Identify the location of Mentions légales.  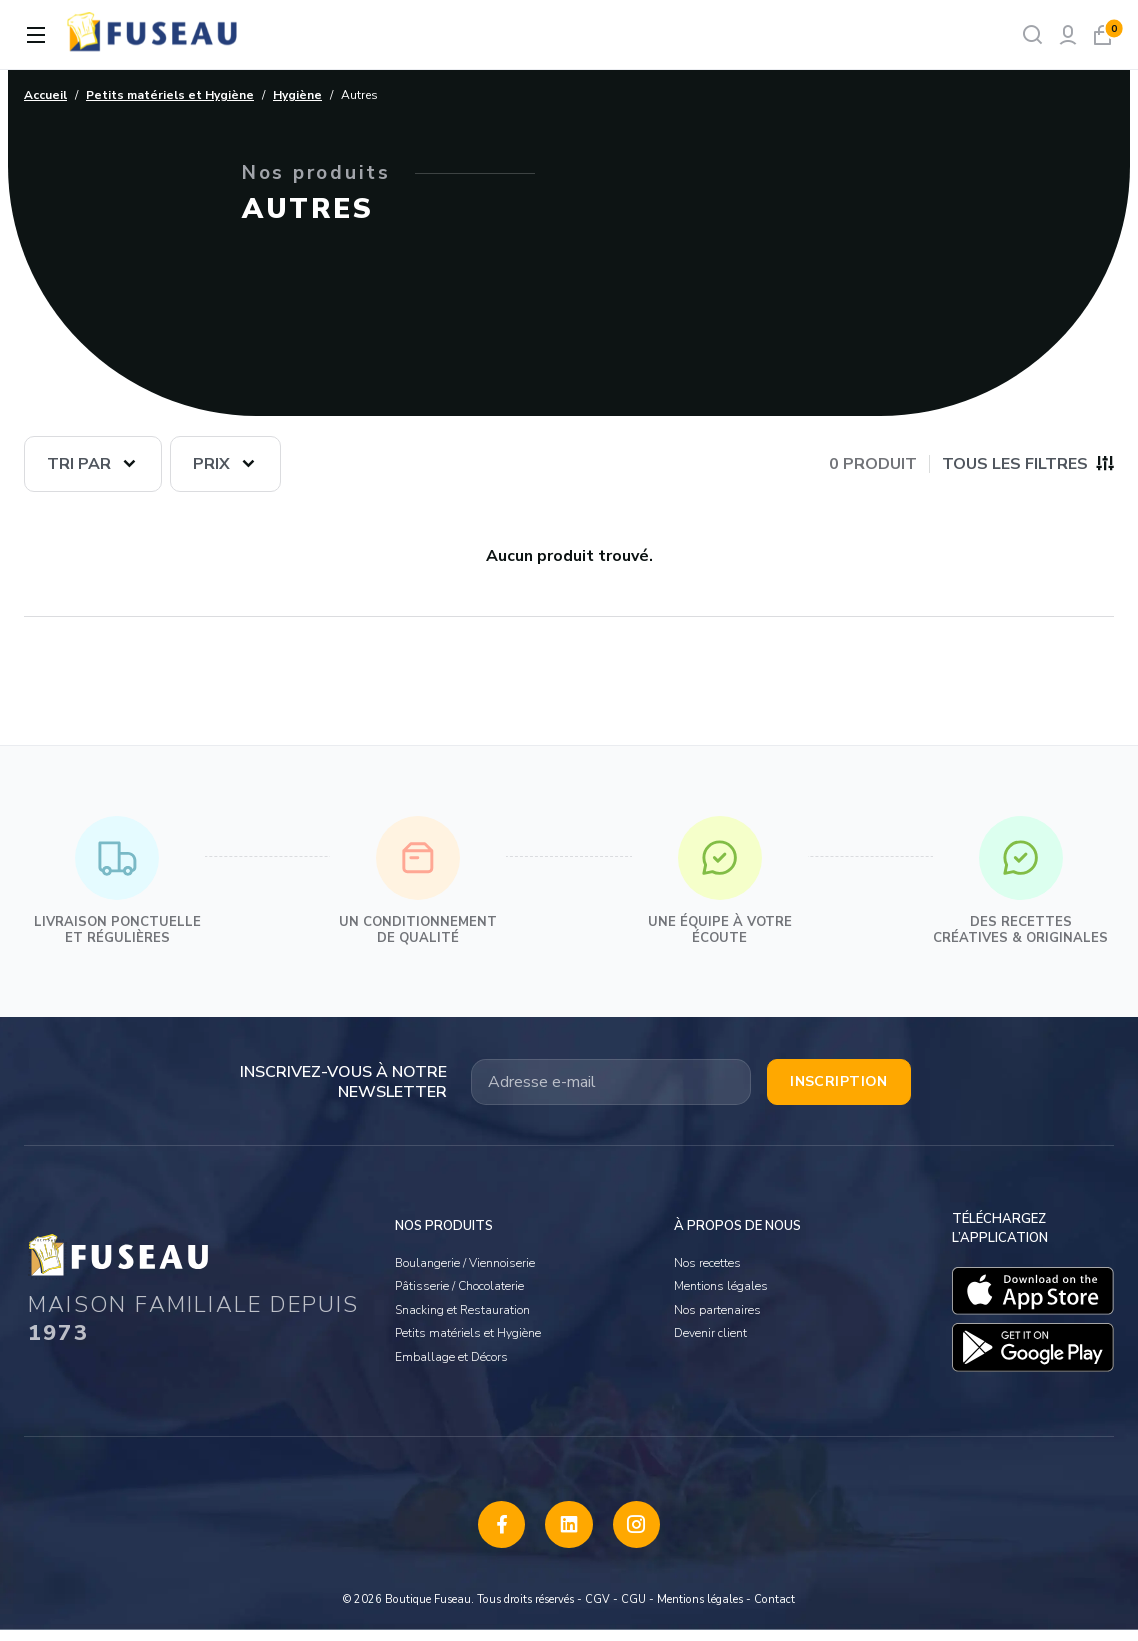
(721, 1280).